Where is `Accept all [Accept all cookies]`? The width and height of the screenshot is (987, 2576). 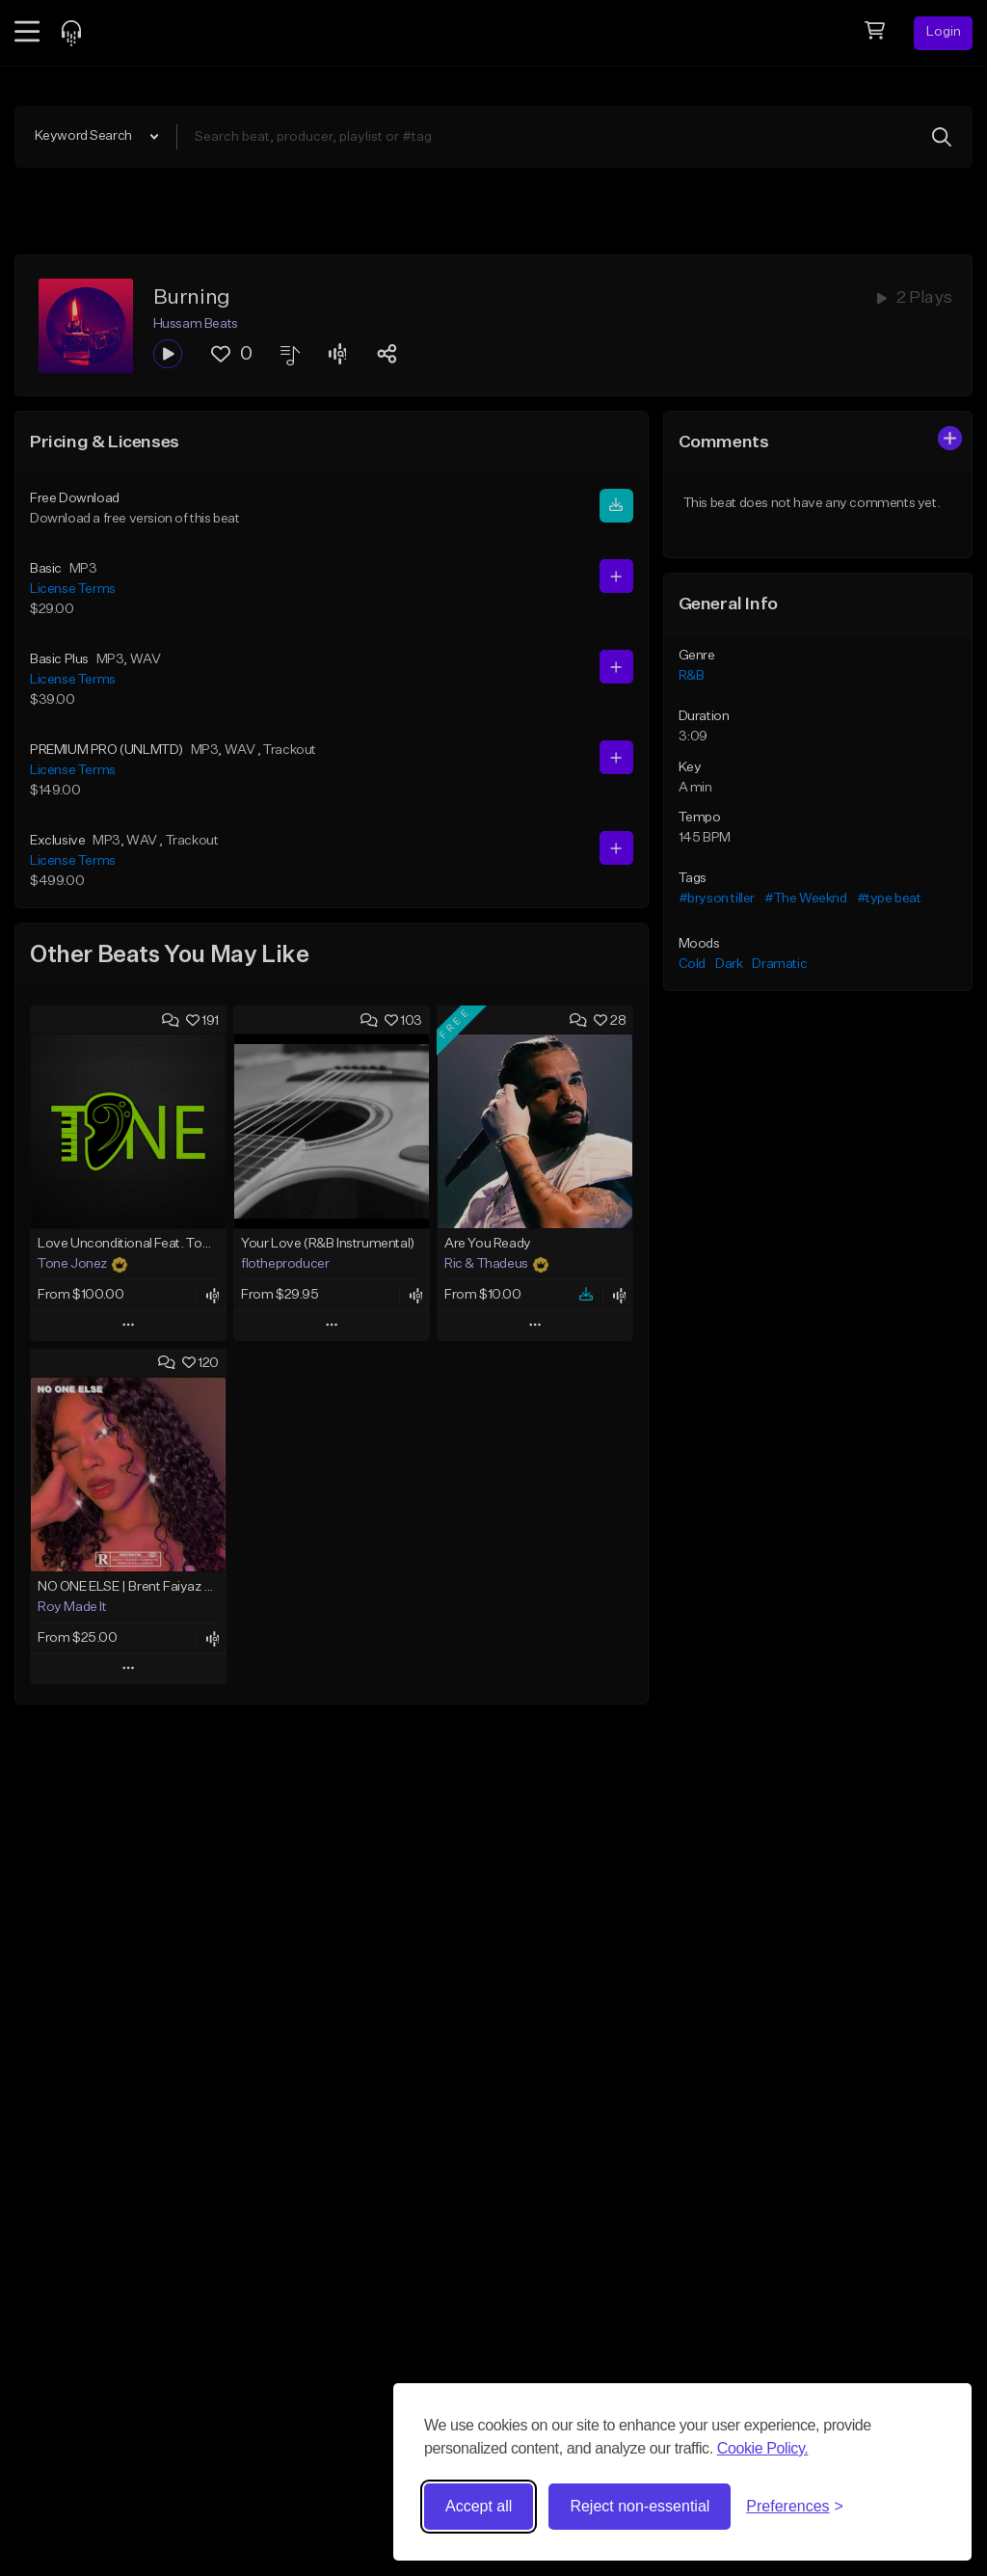 Accept all [Accept all cookies] is located at coordinates (478, 2506).